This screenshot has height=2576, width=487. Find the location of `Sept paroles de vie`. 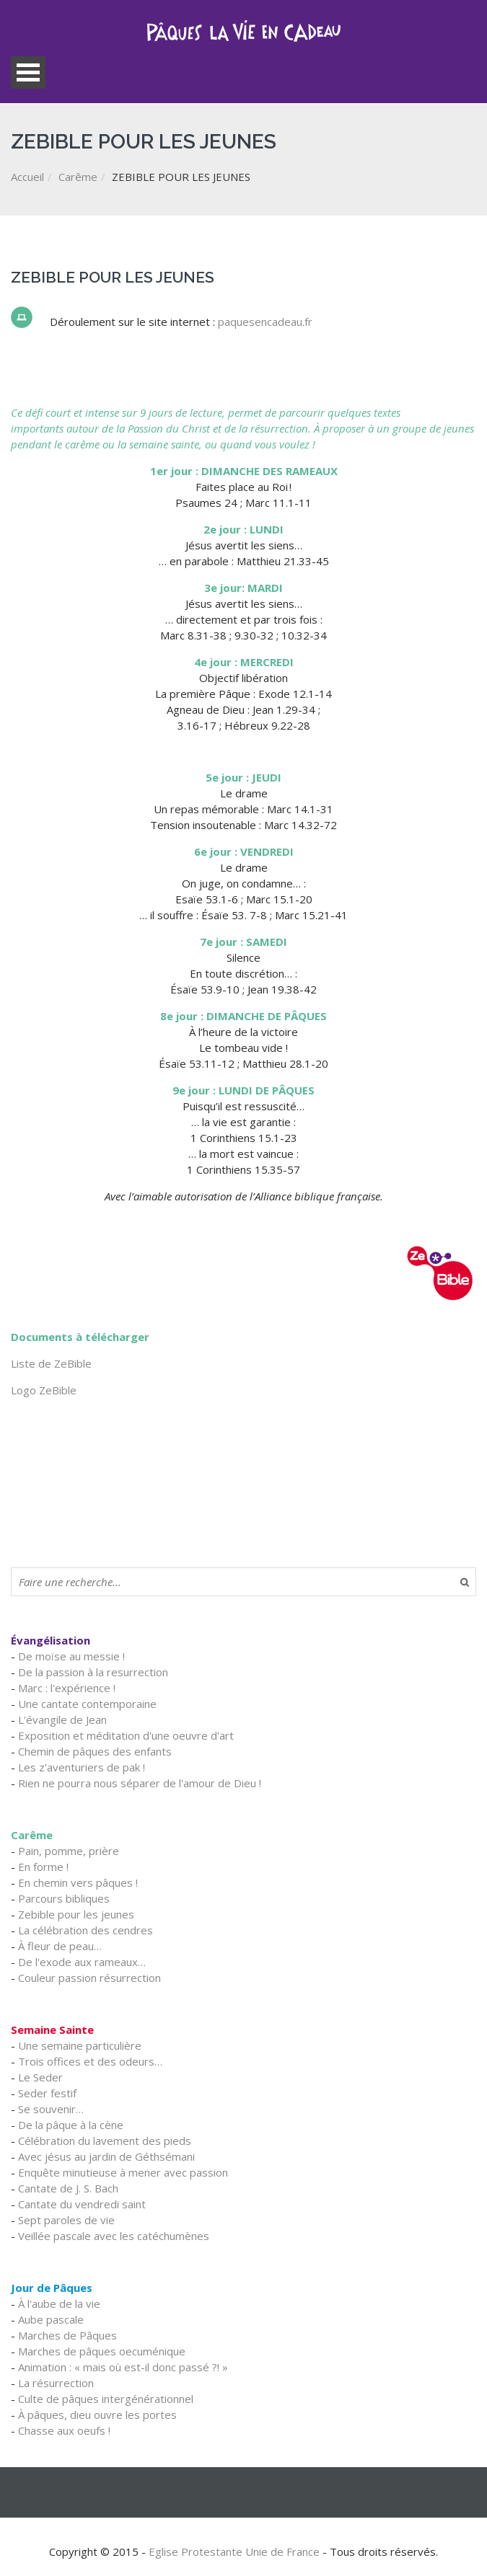

Sept paroles de vie is located at coordinates (66, 2220).